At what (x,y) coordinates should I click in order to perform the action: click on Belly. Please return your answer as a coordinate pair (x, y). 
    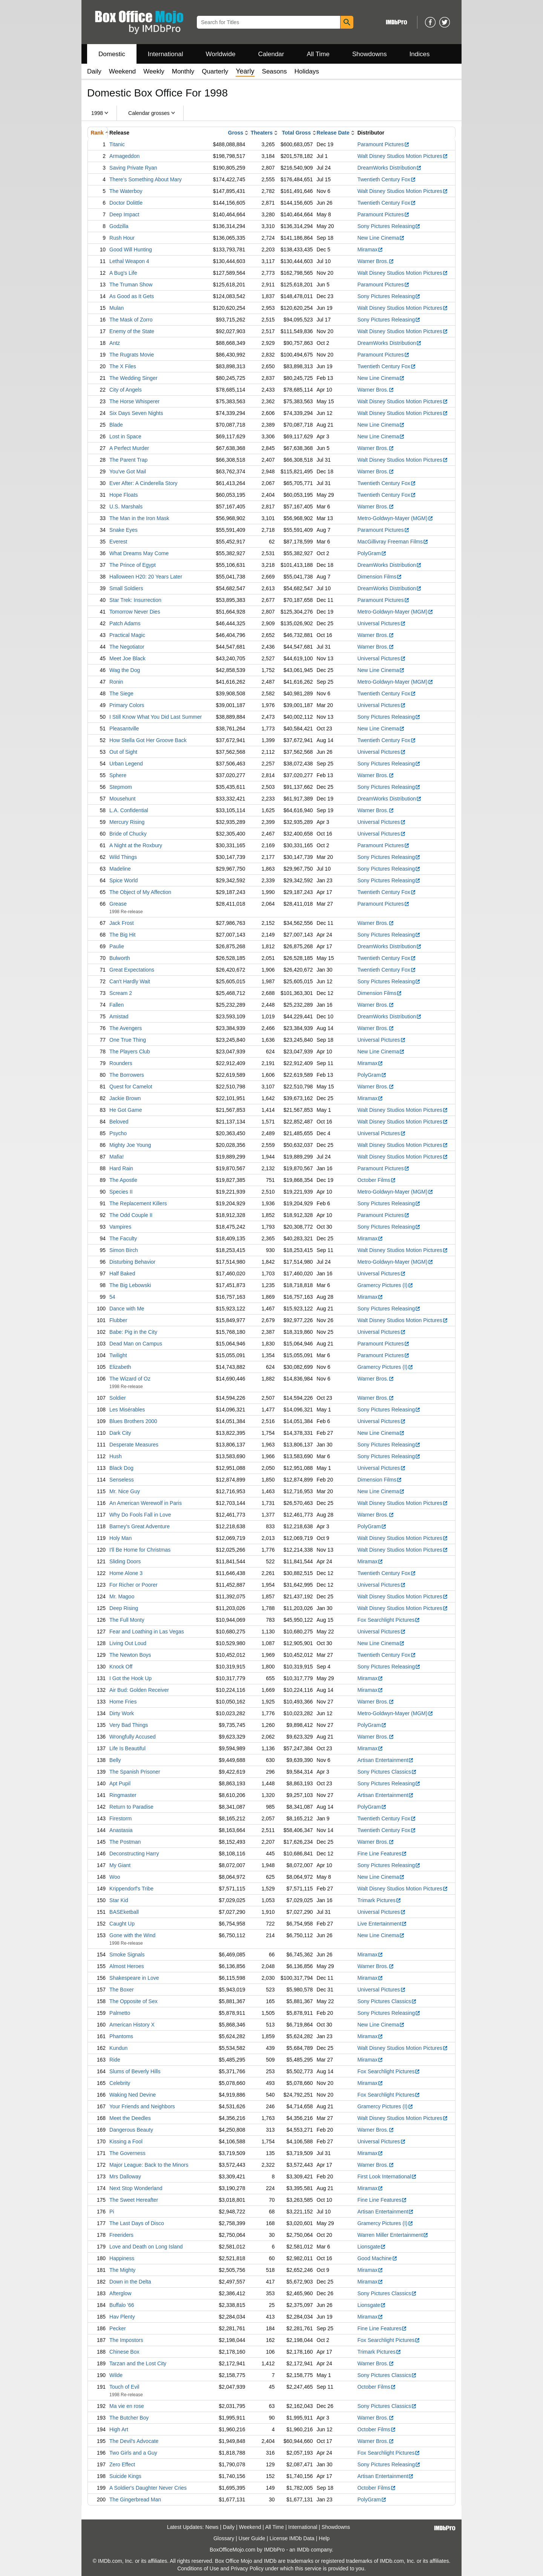
    Looking at the image, I should click on (115, 1760).